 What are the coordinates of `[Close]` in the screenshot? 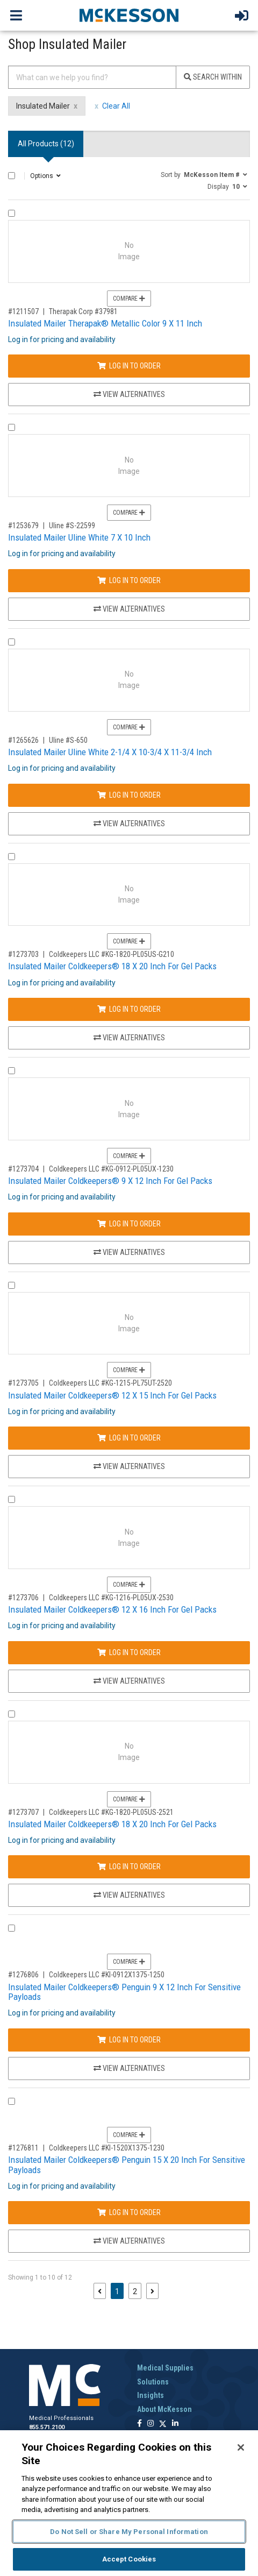 It's located at (241, 2447).